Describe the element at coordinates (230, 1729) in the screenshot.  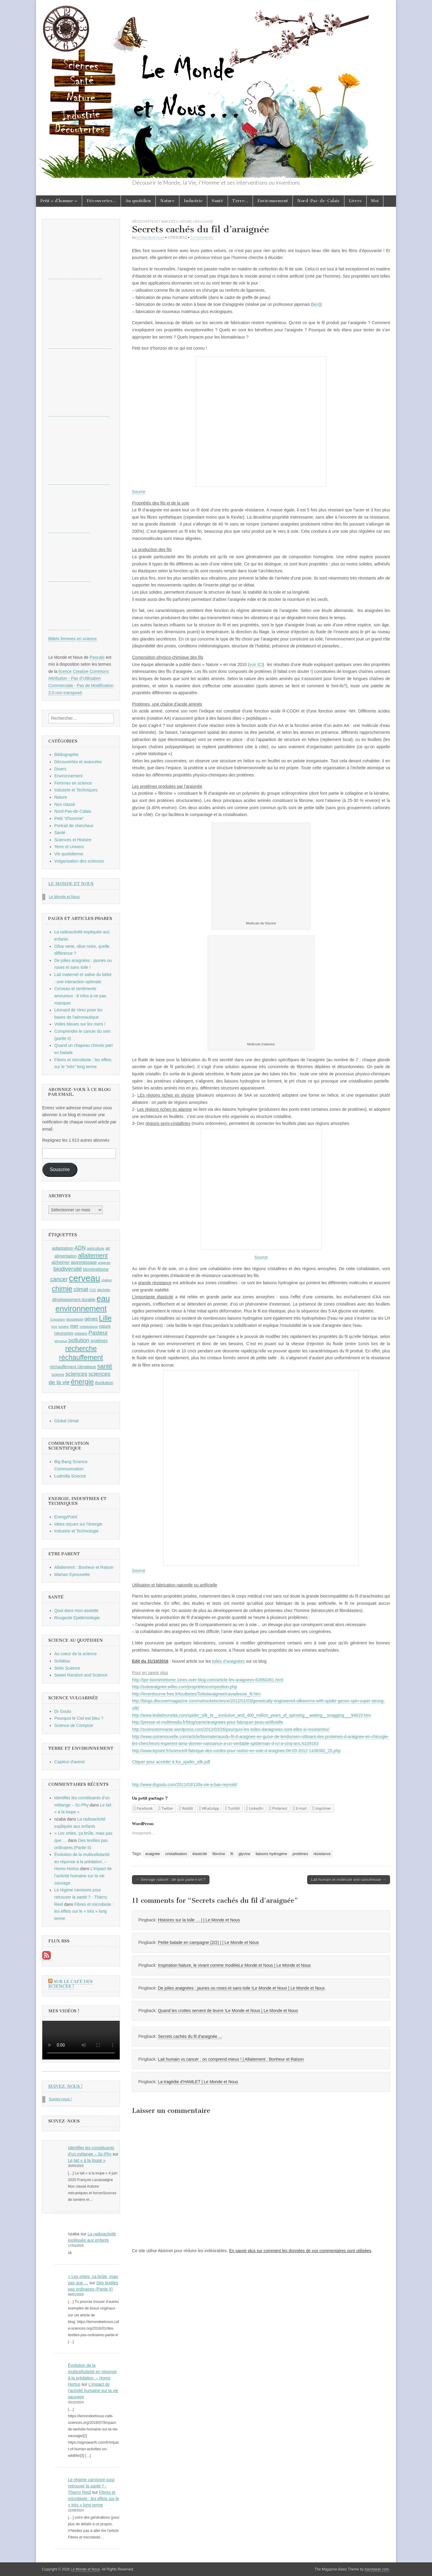
I see `http://sciencetonnante.wordpress.com/2012/03/26/pourquoi-les-toiles-daraignees-sont-elles-si-resistantes/` at that location.